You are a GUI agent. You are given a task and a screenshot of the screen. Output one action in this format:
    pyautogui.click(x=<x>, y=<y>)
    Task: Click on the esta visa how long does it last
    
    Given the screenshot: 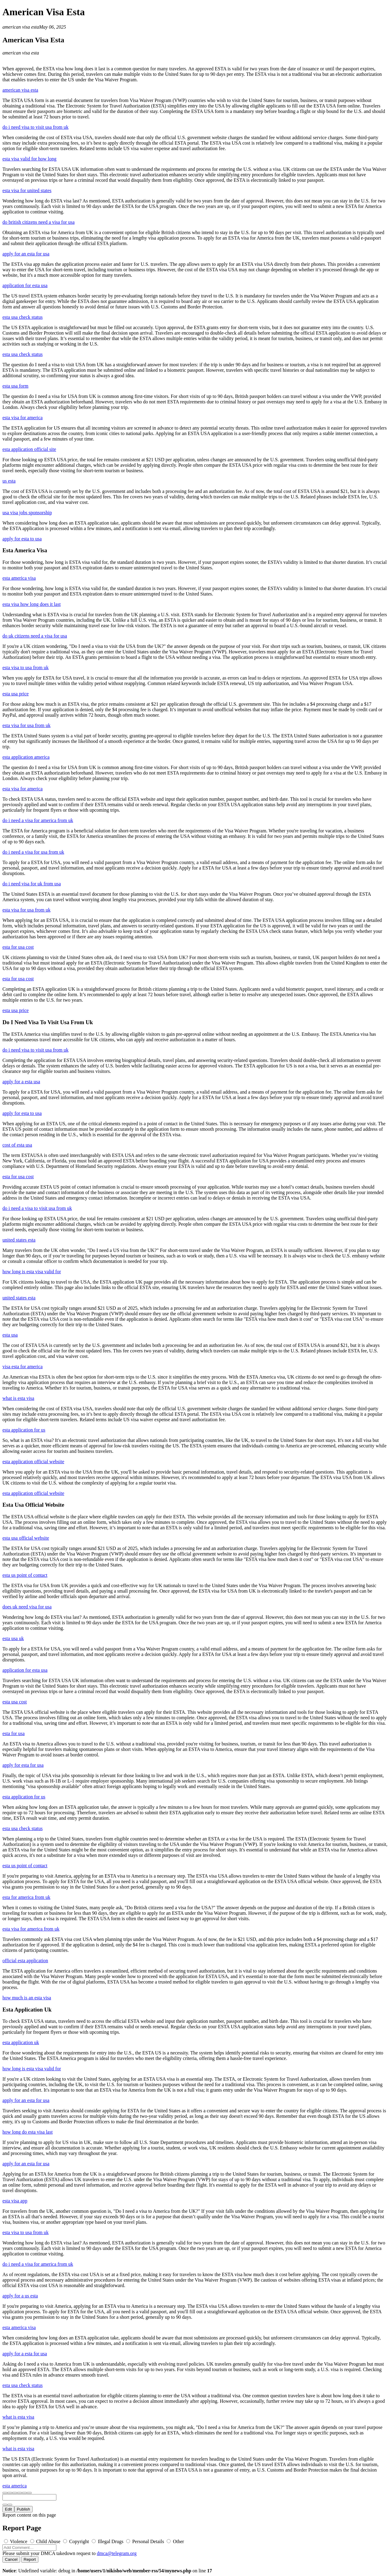 What is the action you would take?
    pyautogui.click(x=31, y=604)
    